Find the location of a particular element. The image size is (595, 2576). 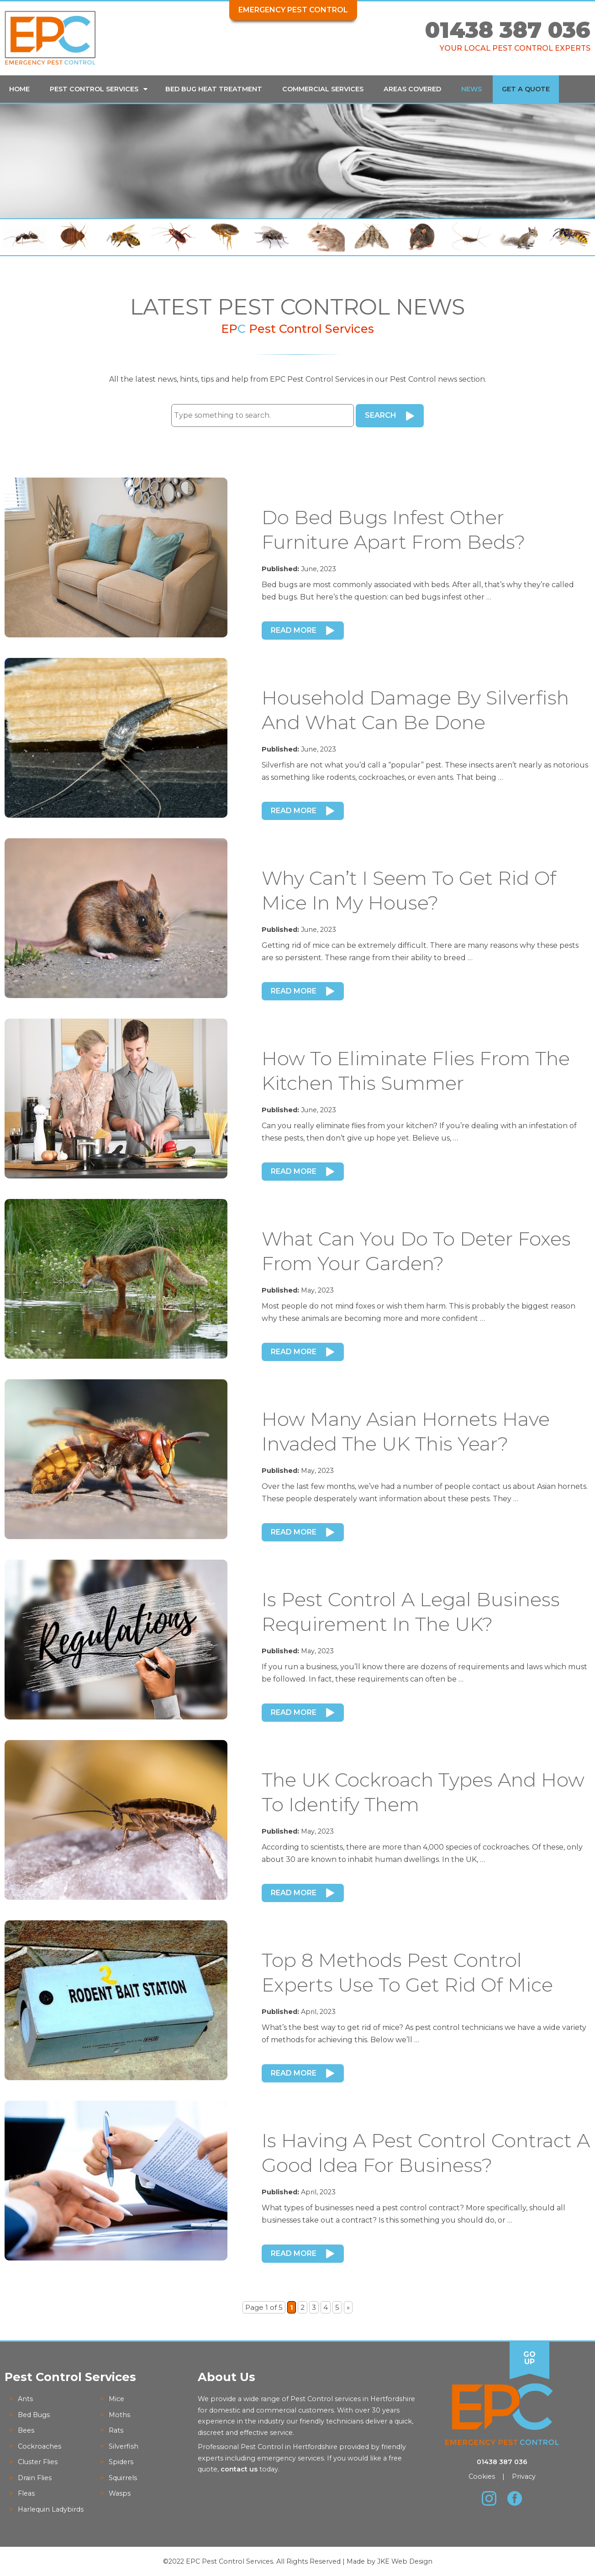

Drain Flies is located at coordinates (35, 2478).